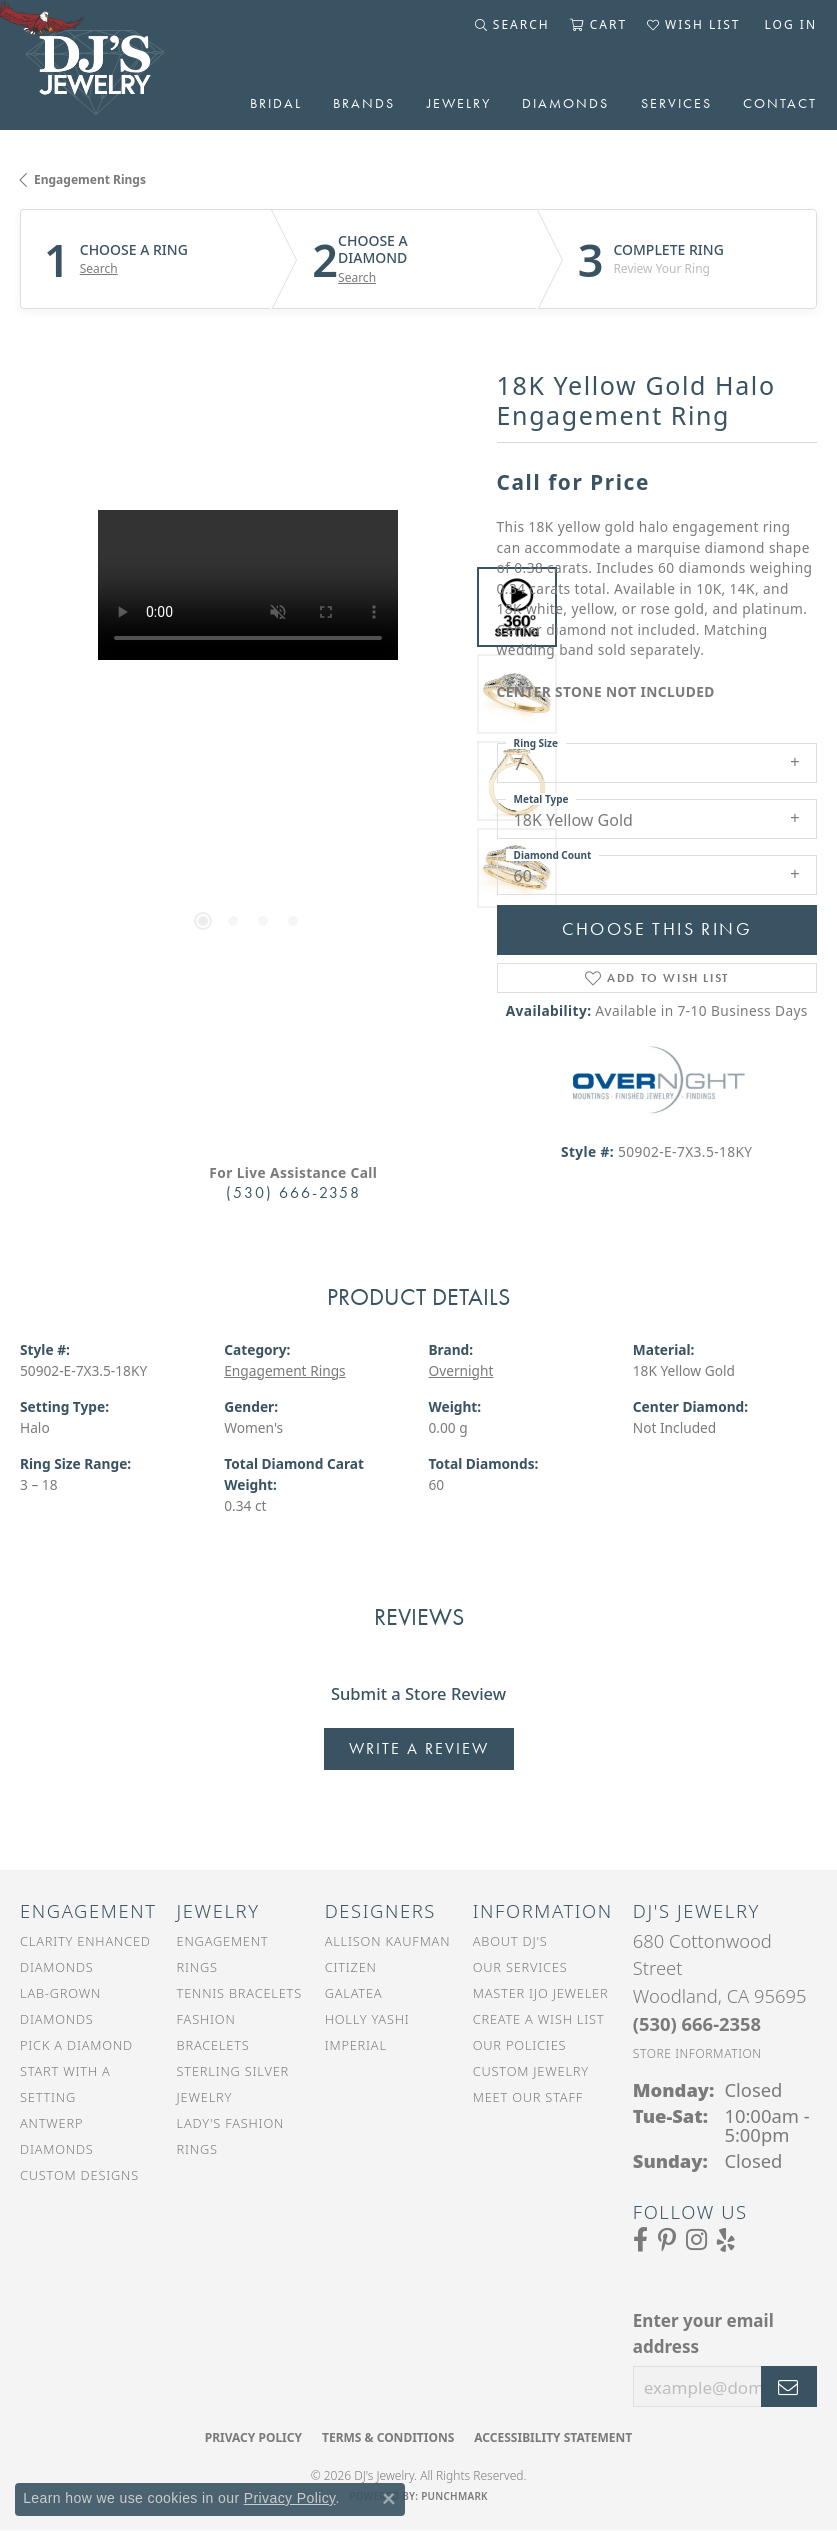 Image resolution: width=837 pixels, height=2531 pixels. I want to click on Our Policies [menuitem], so click(520, 2045).